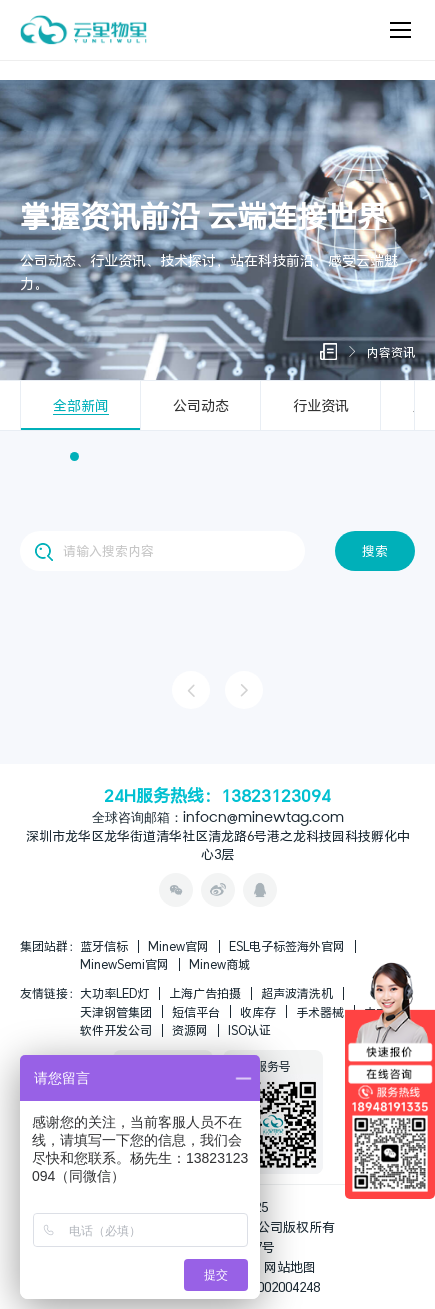 This screenshot has width=435, height=1309. I want to click on 全球咨询邮箱：infocn@minewtag.com, so click(218, 818).